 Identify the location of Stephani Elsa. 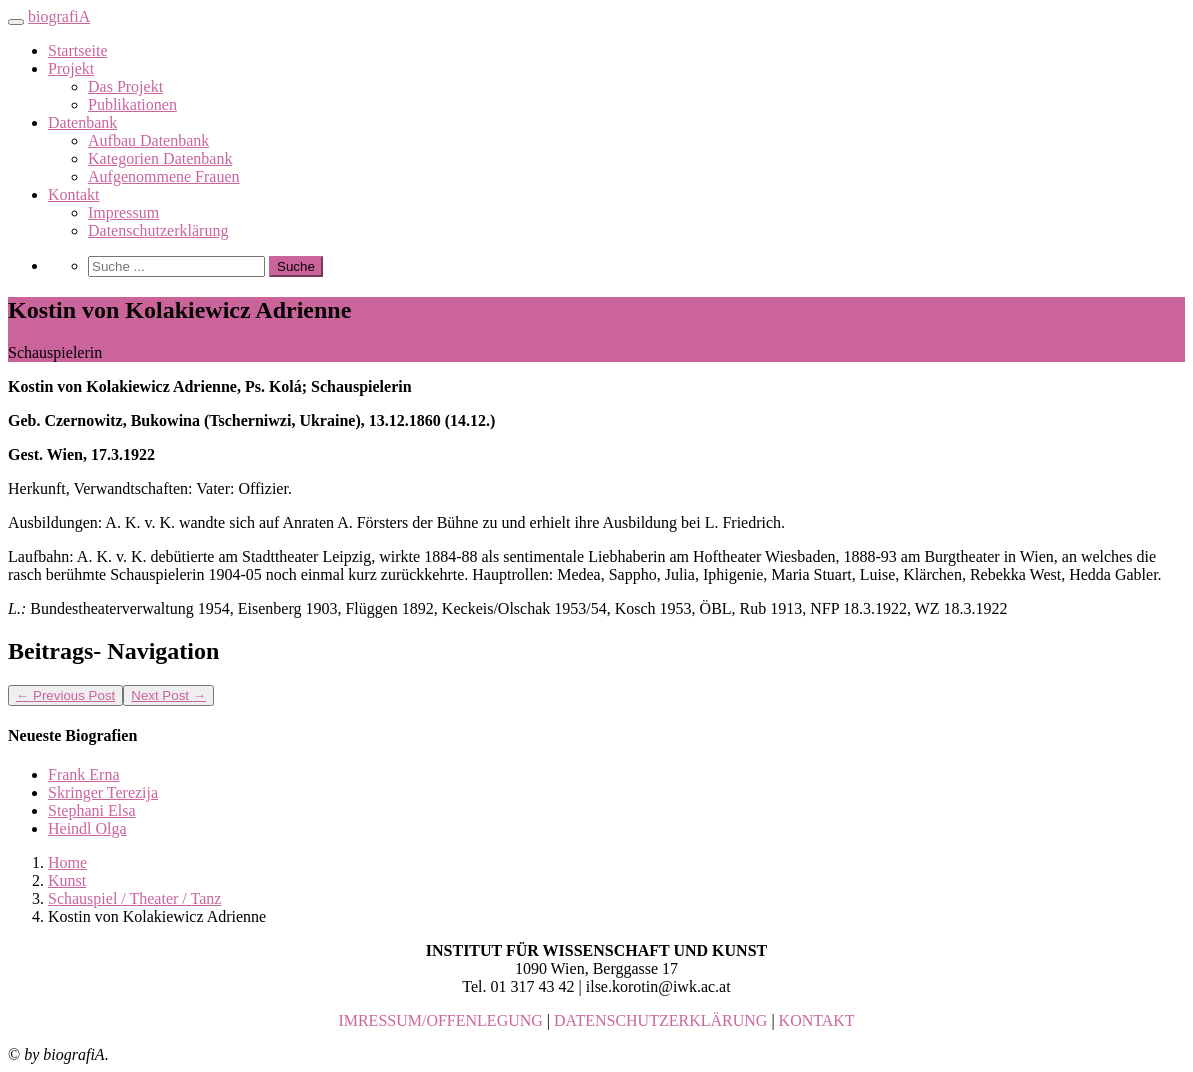
(92, 810).